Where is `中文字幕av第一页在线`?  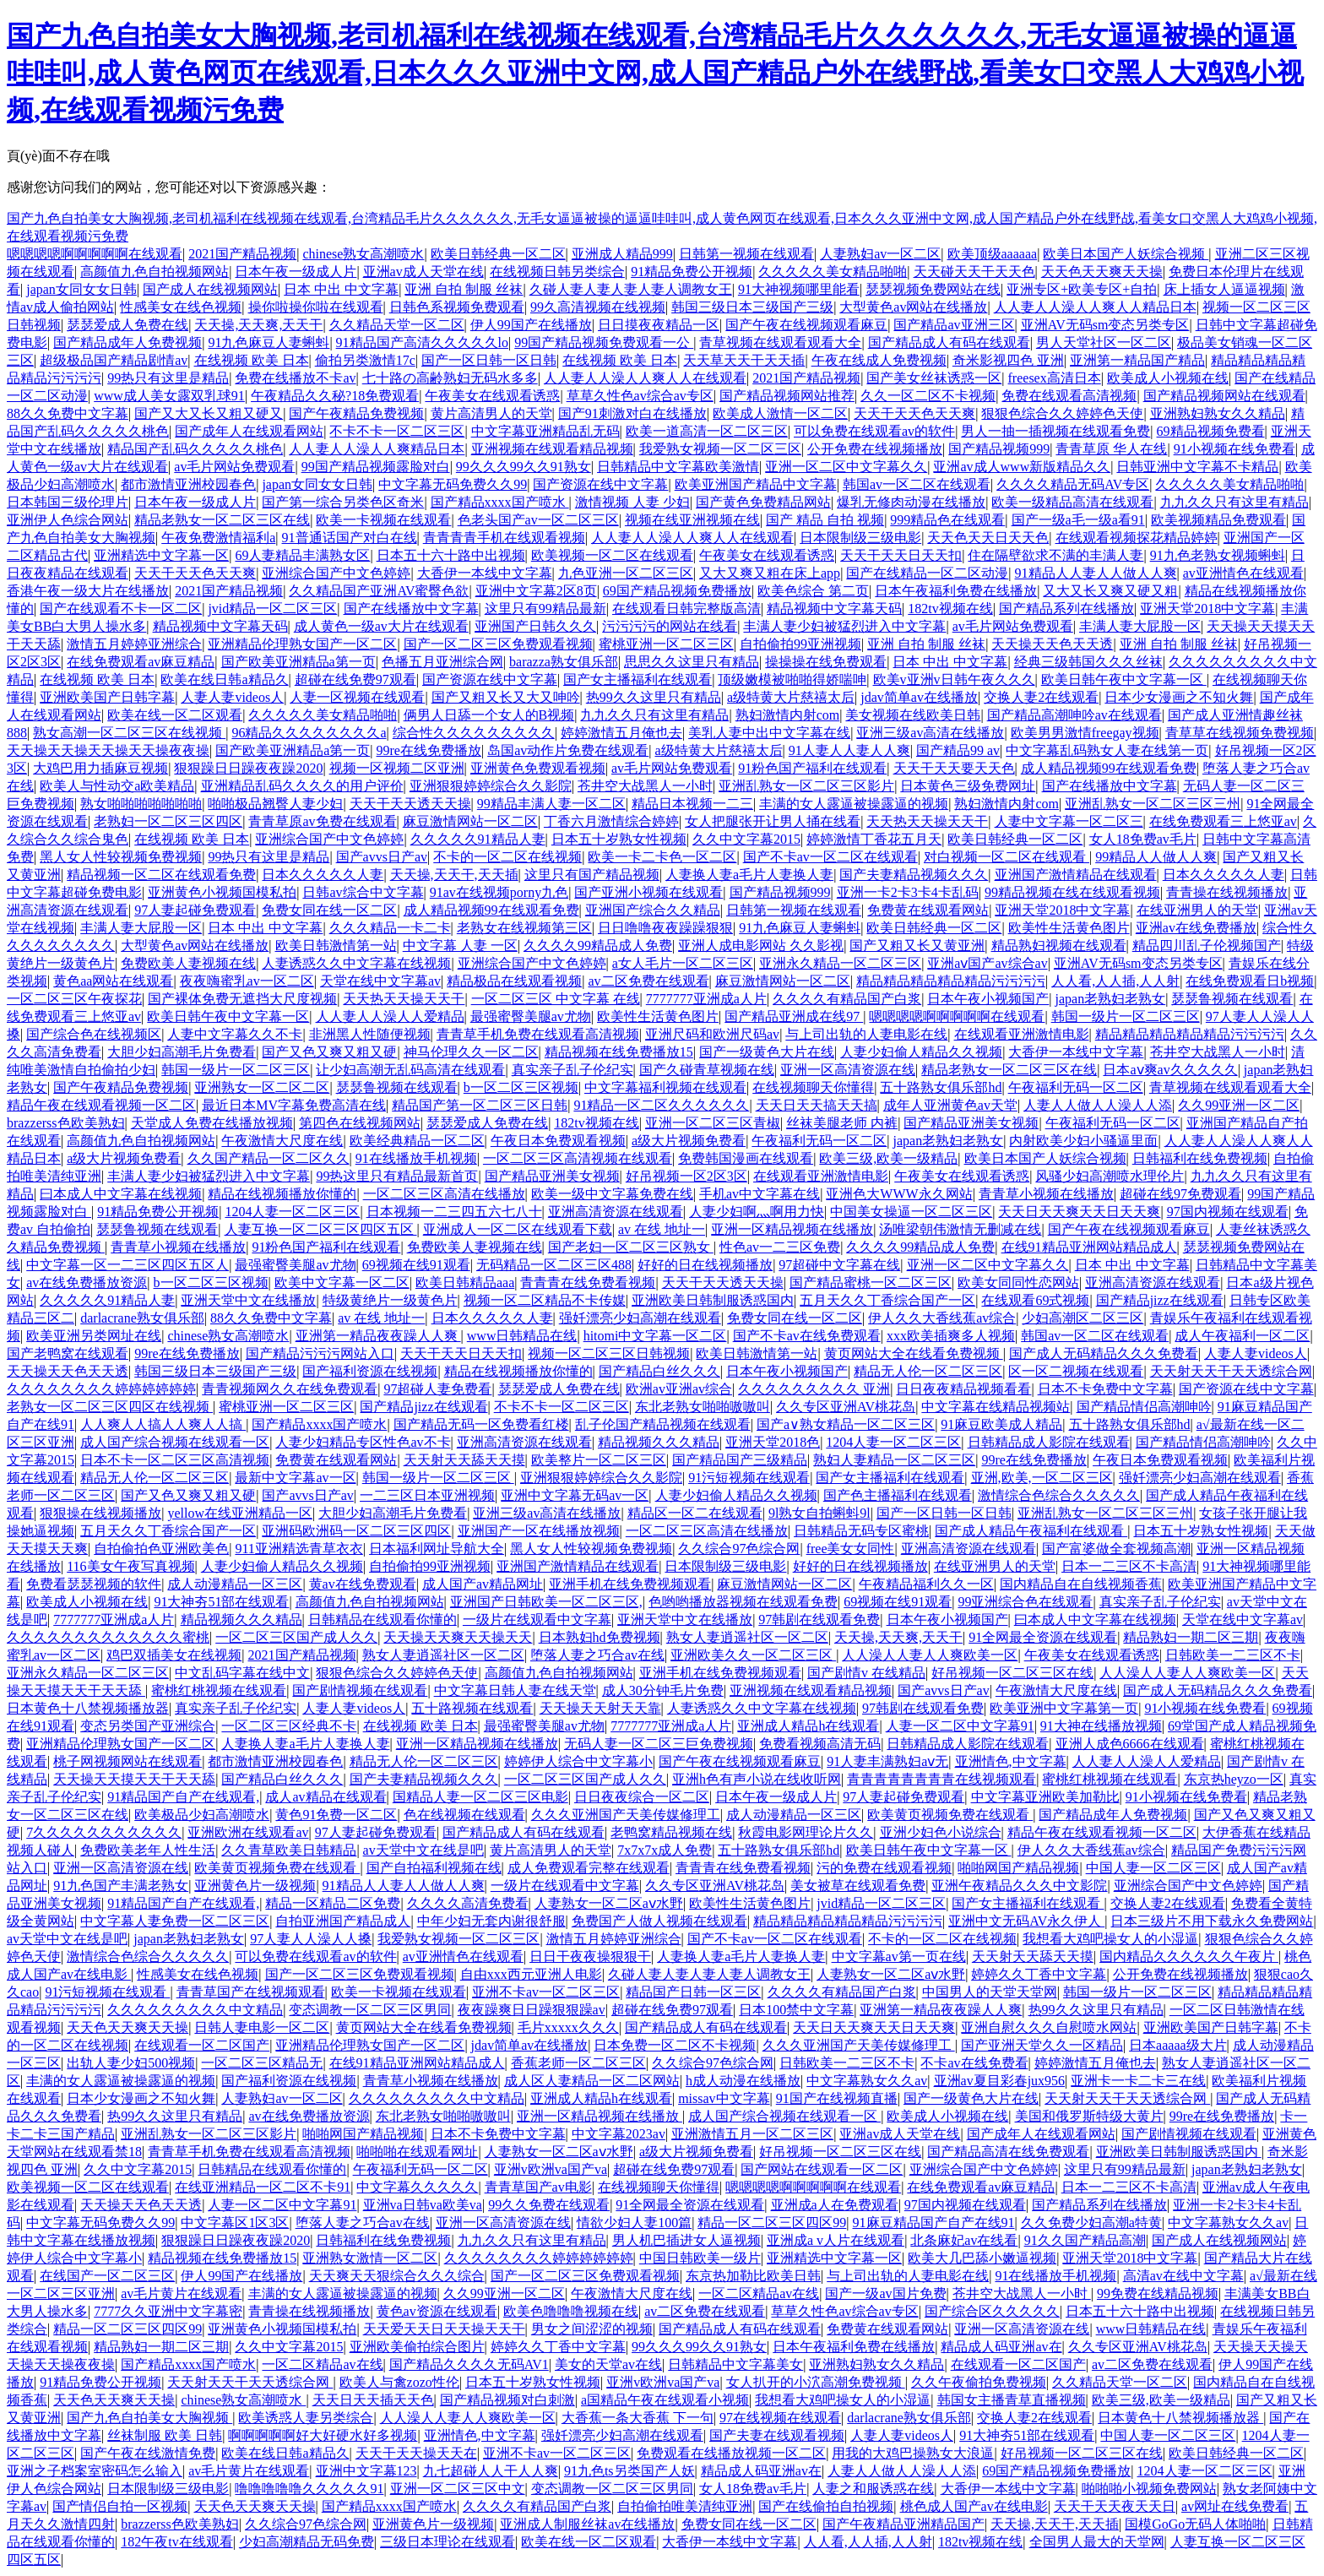 中文字幕av第一页在线 is located at coordinates (899, 1956).